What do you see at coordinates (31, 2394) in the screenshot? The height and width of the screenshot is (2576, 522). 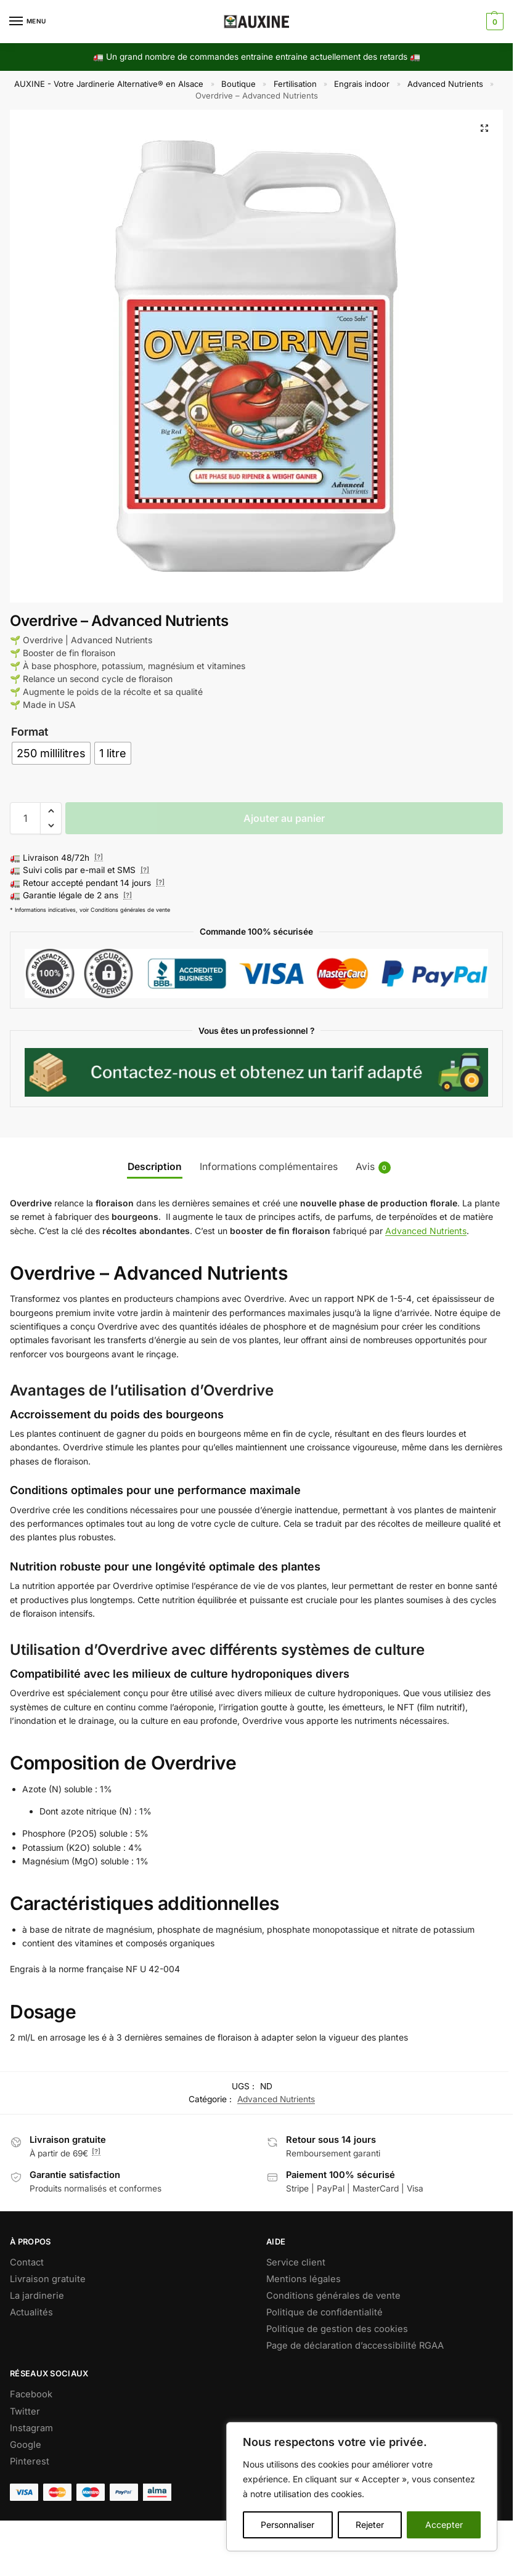 I see `Facebook` at bounding box center [31, 2394].